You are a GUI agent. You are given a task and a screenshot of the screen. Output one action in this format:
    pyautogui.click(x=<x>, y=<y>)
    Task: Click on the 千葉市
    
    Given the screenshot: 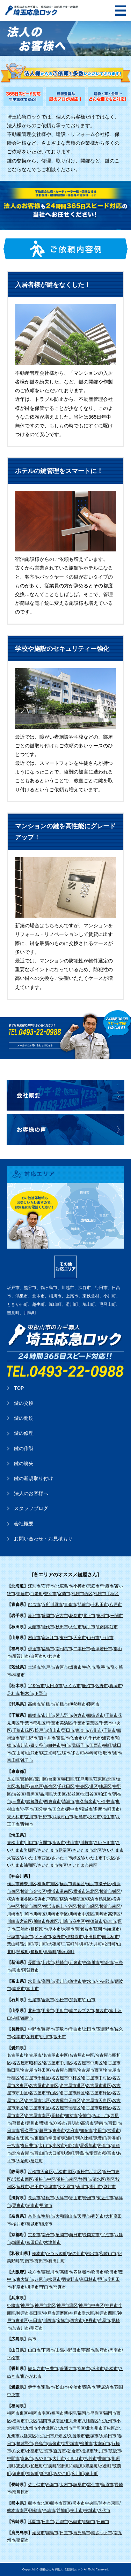 What is the action you would take?
    pyautogui.click(x=109, y=1730)
    